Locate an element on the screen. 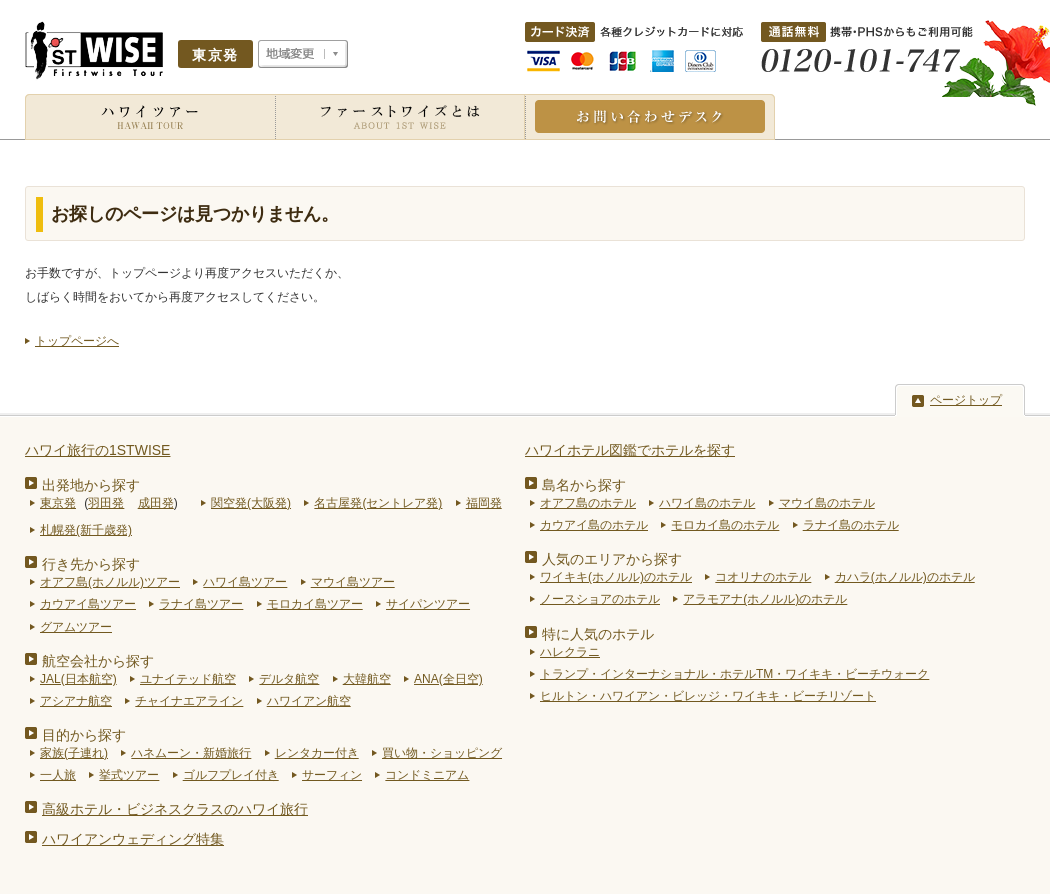 The width and height of the screenshot is (1050, 894). モロカイ島のホテル is located at coordinates (725, 525).